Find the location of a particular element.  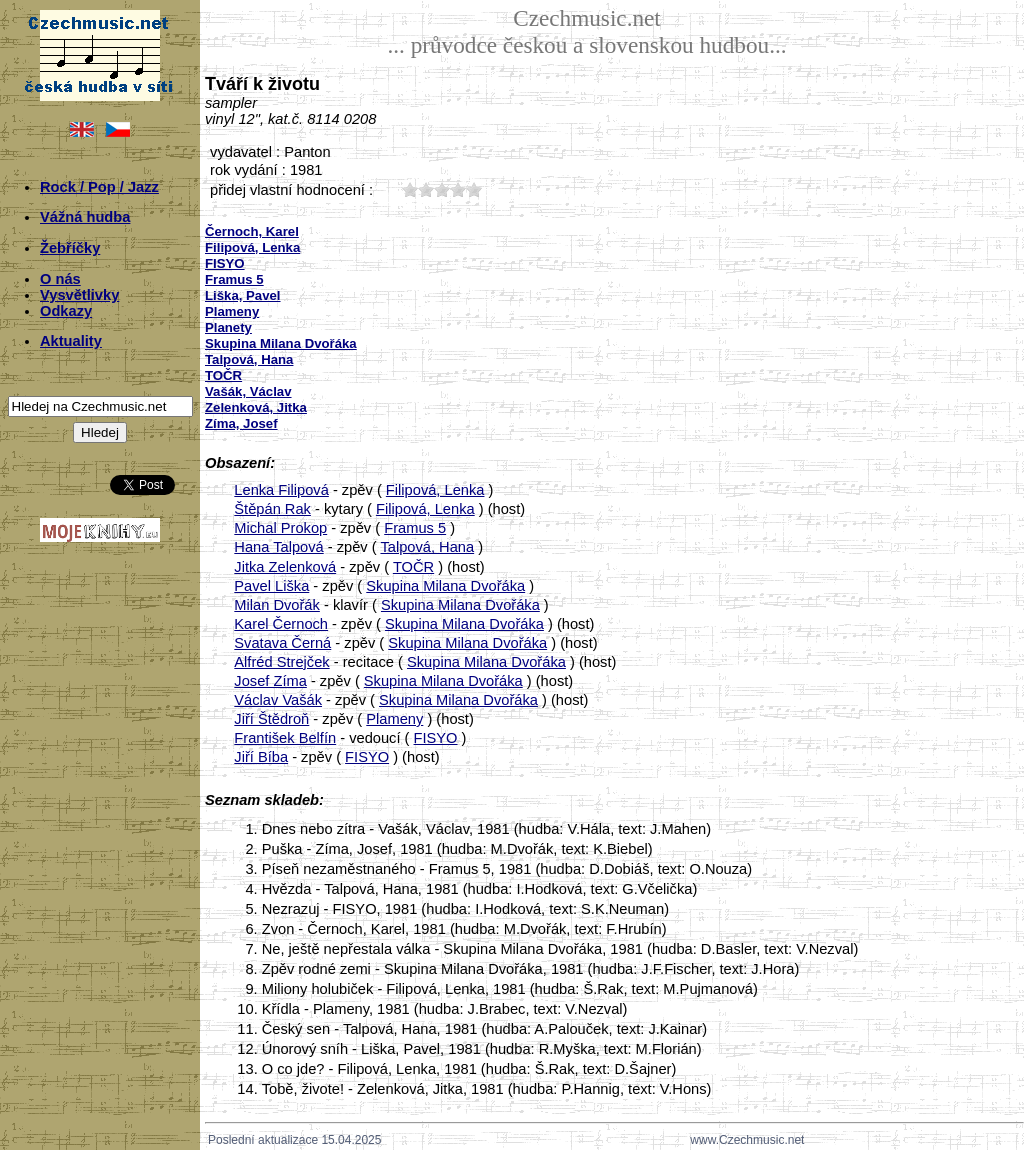

Michal Prokop is located at coordinates (280, 528).